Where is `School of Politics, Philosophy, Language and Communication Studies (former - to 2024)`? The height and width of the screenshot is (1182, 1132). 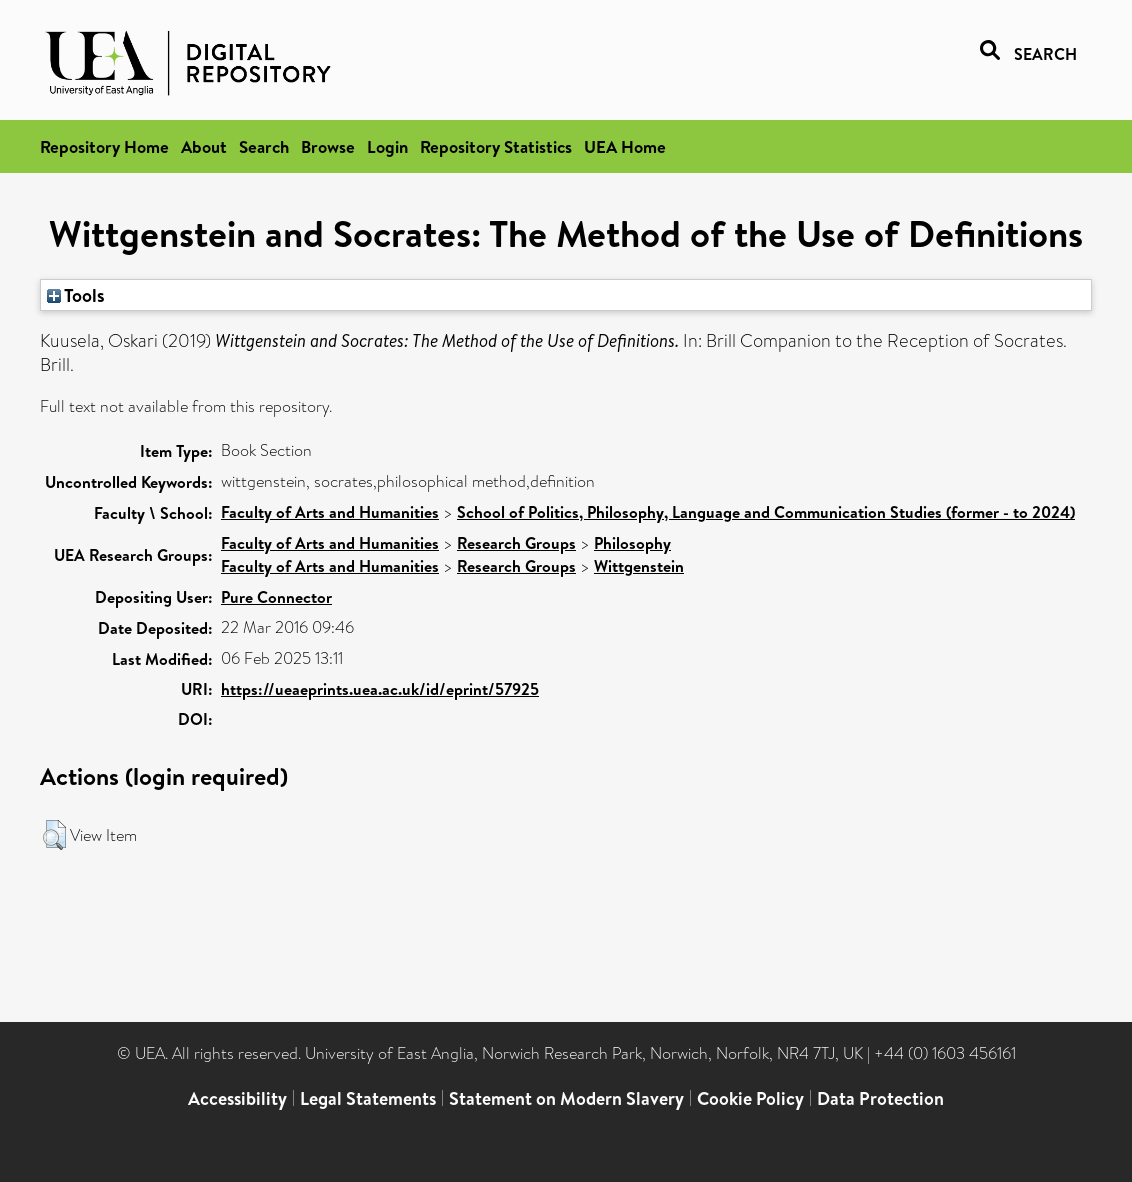
School of Politics, Philosophy, Language and Communication Studies (former - to 2024) is located at coordinates (766, 512).